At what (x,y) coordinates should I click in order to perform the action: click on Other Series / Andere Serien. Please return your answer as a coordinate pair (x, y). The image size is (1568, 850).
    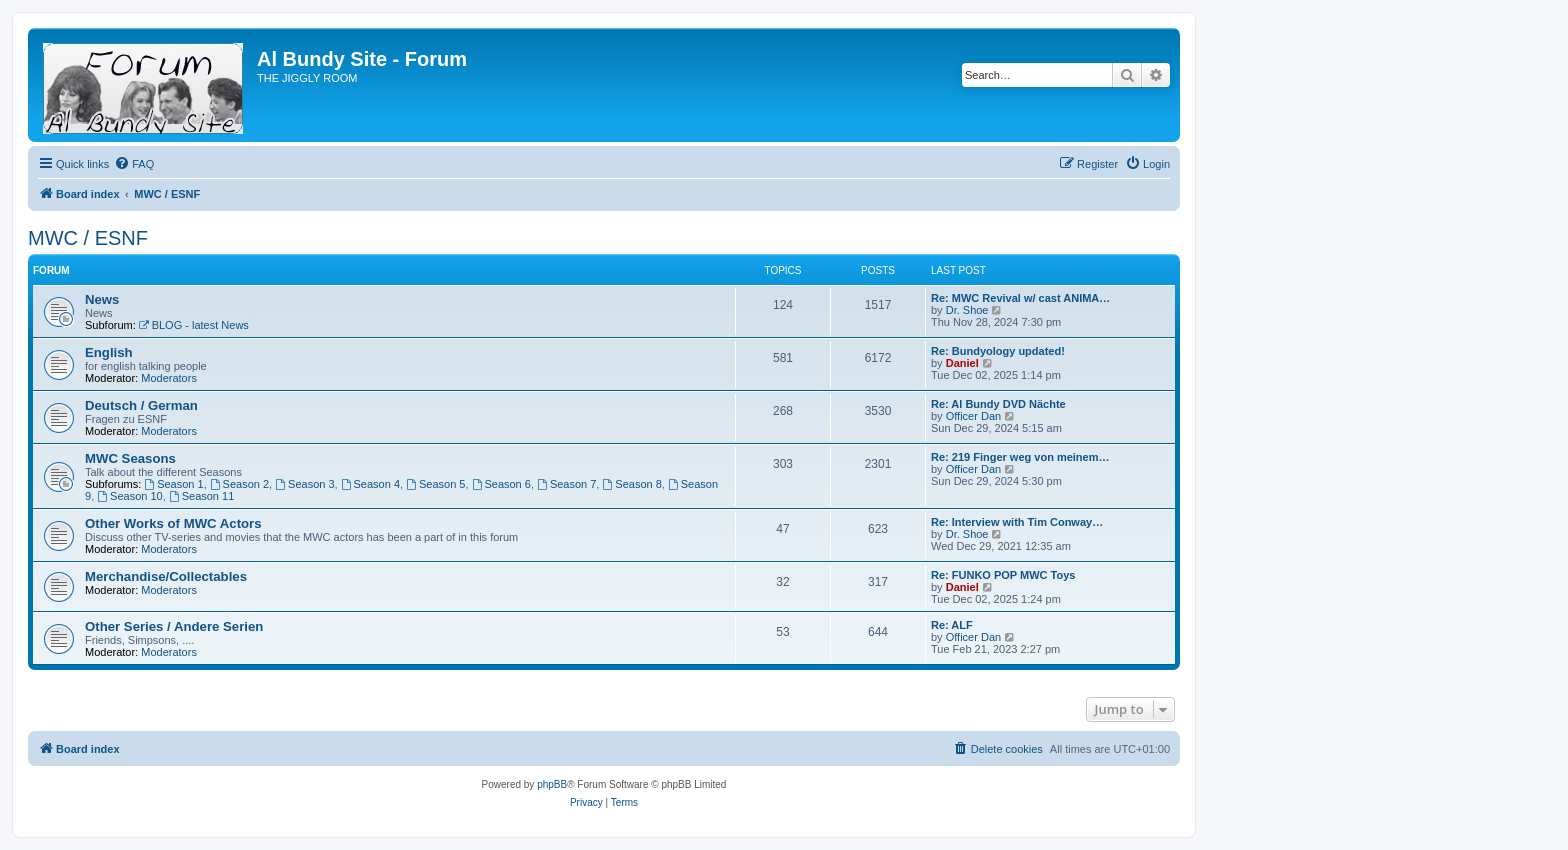
    Looking at the image, I should click on (174, 626).